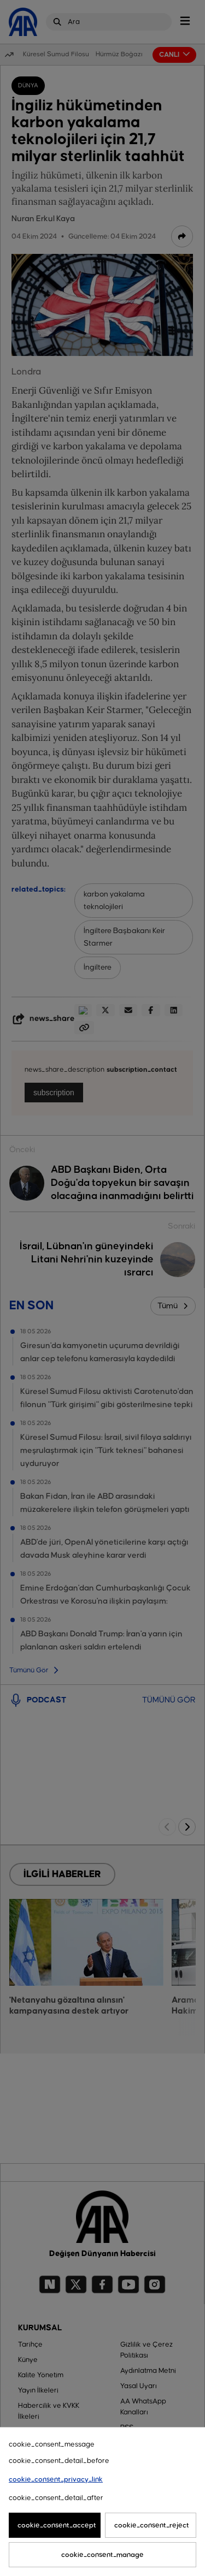 The height and width of the screenshot is (2576, 205). Describe the element at coordinates (151, 2525) in the screenshot. I see `cookie_consent_reject` at that location.